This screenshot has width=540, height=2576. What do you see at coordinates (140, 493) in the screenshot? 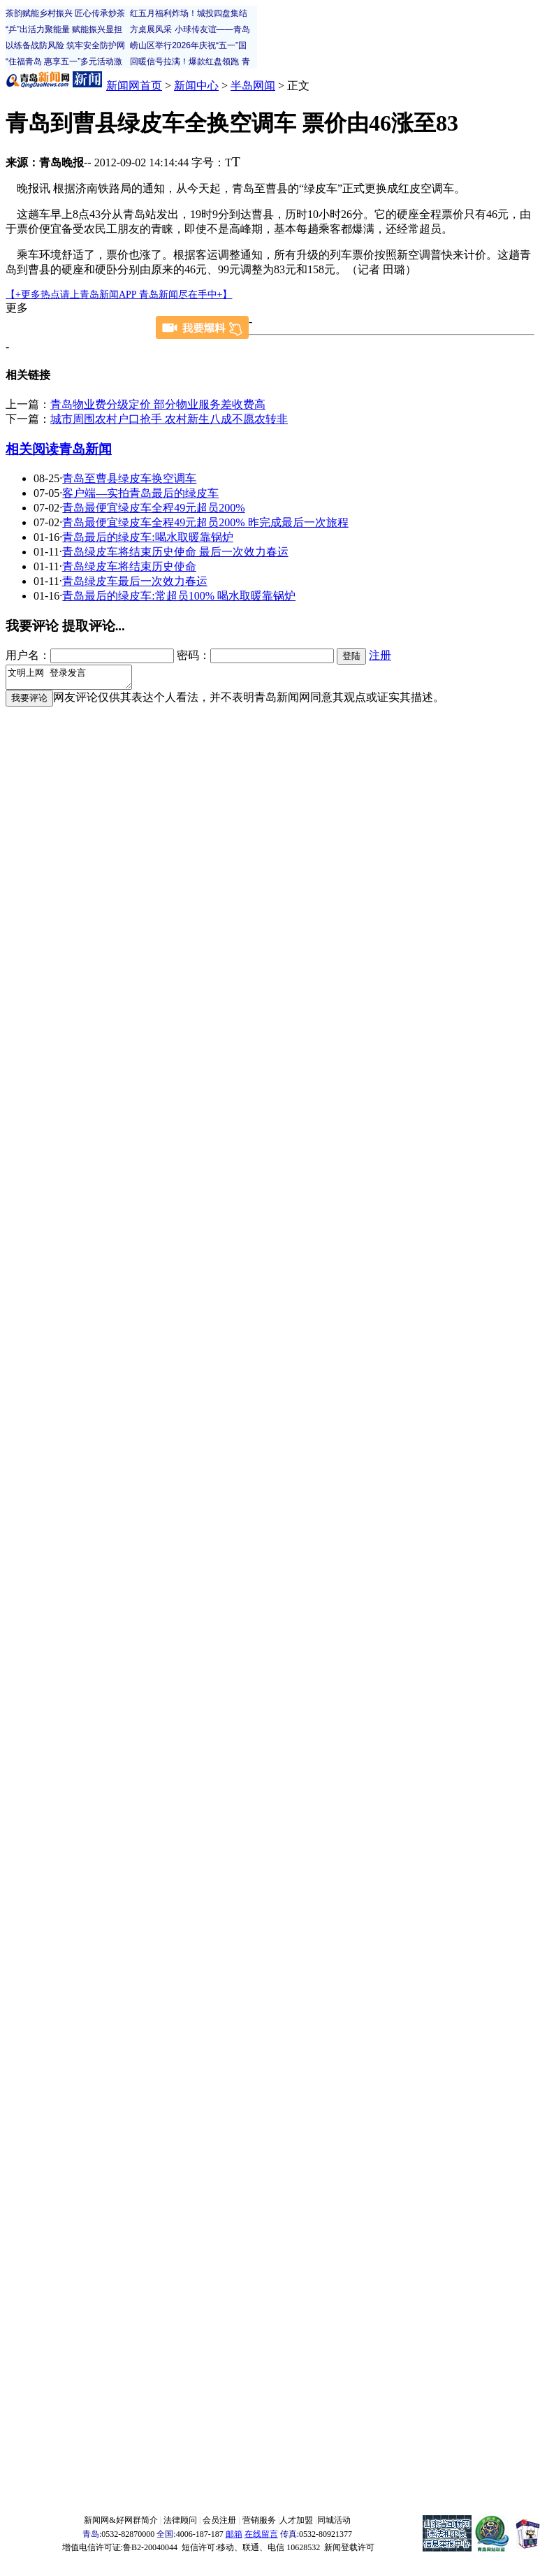
I see `客户端—实拍青岛最后的绿皮车` at bounding box center [140, 493].